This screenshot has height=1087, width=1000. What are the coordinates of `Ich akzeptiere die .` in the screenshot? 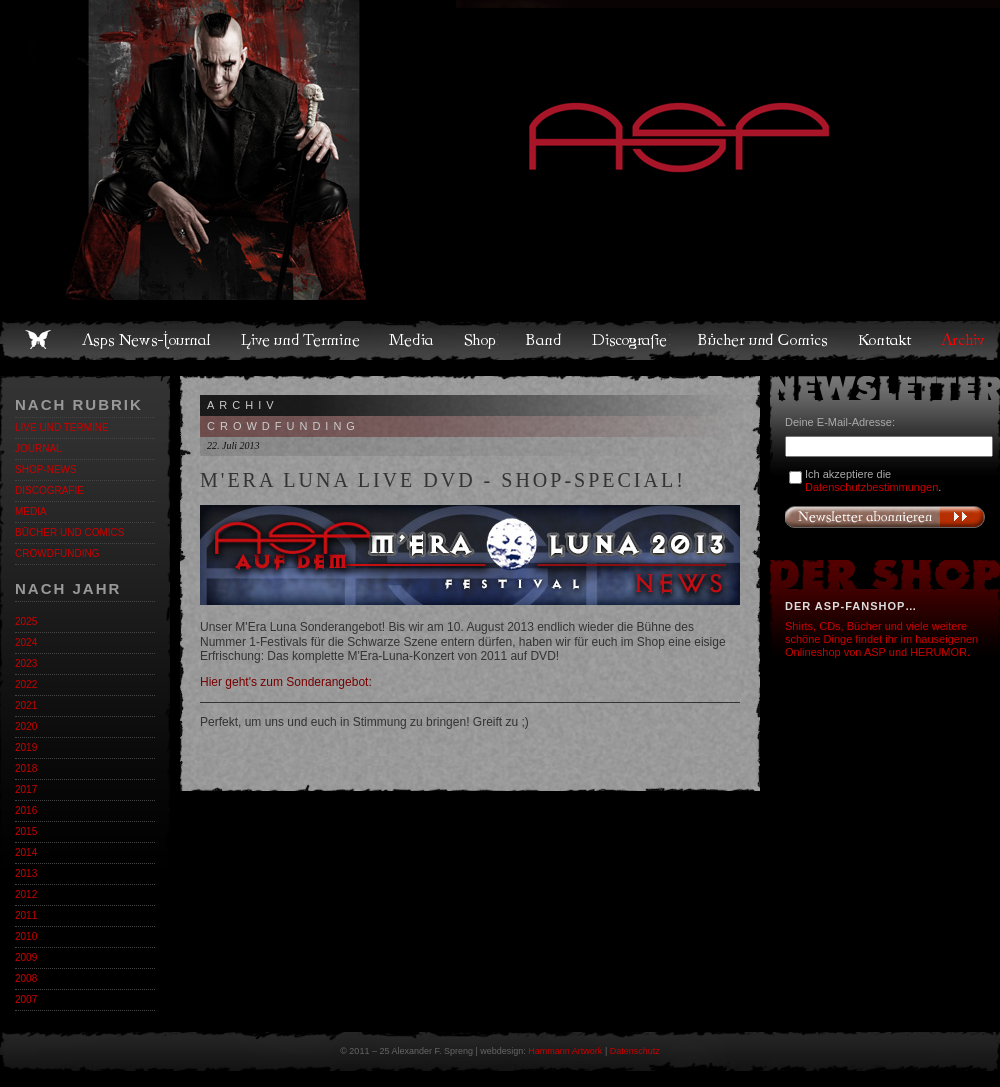 It's located at (873, 480).